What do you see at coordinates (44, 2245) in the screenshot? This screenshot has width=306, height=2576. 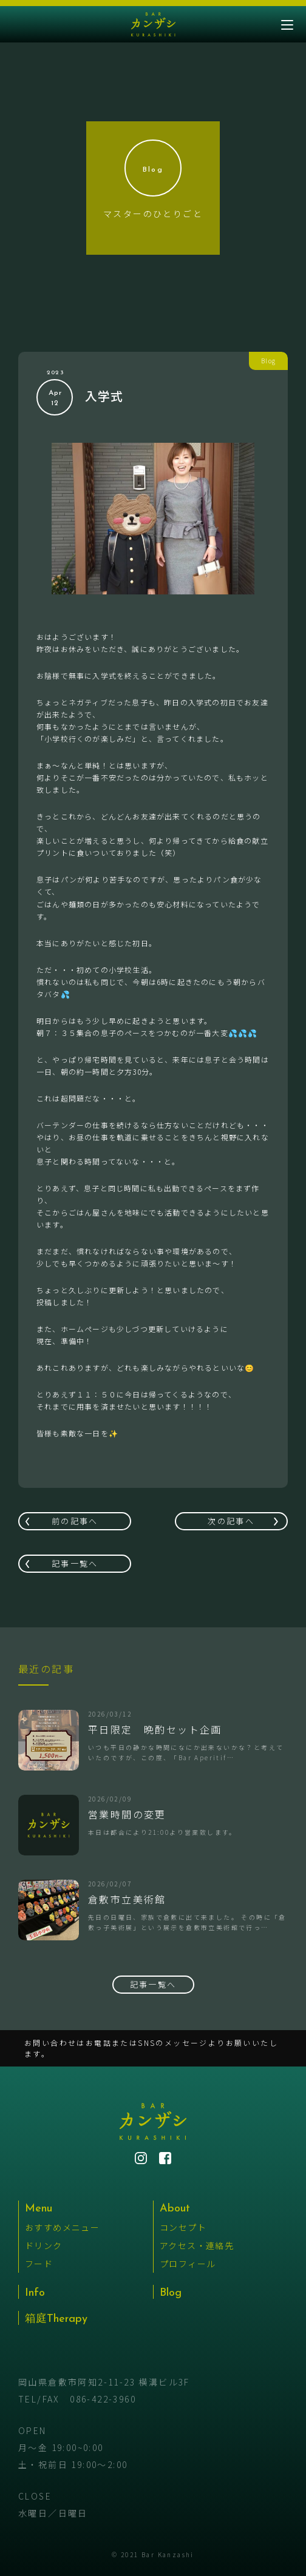 I see `ドリンク` at bounding box center [44, 2245].